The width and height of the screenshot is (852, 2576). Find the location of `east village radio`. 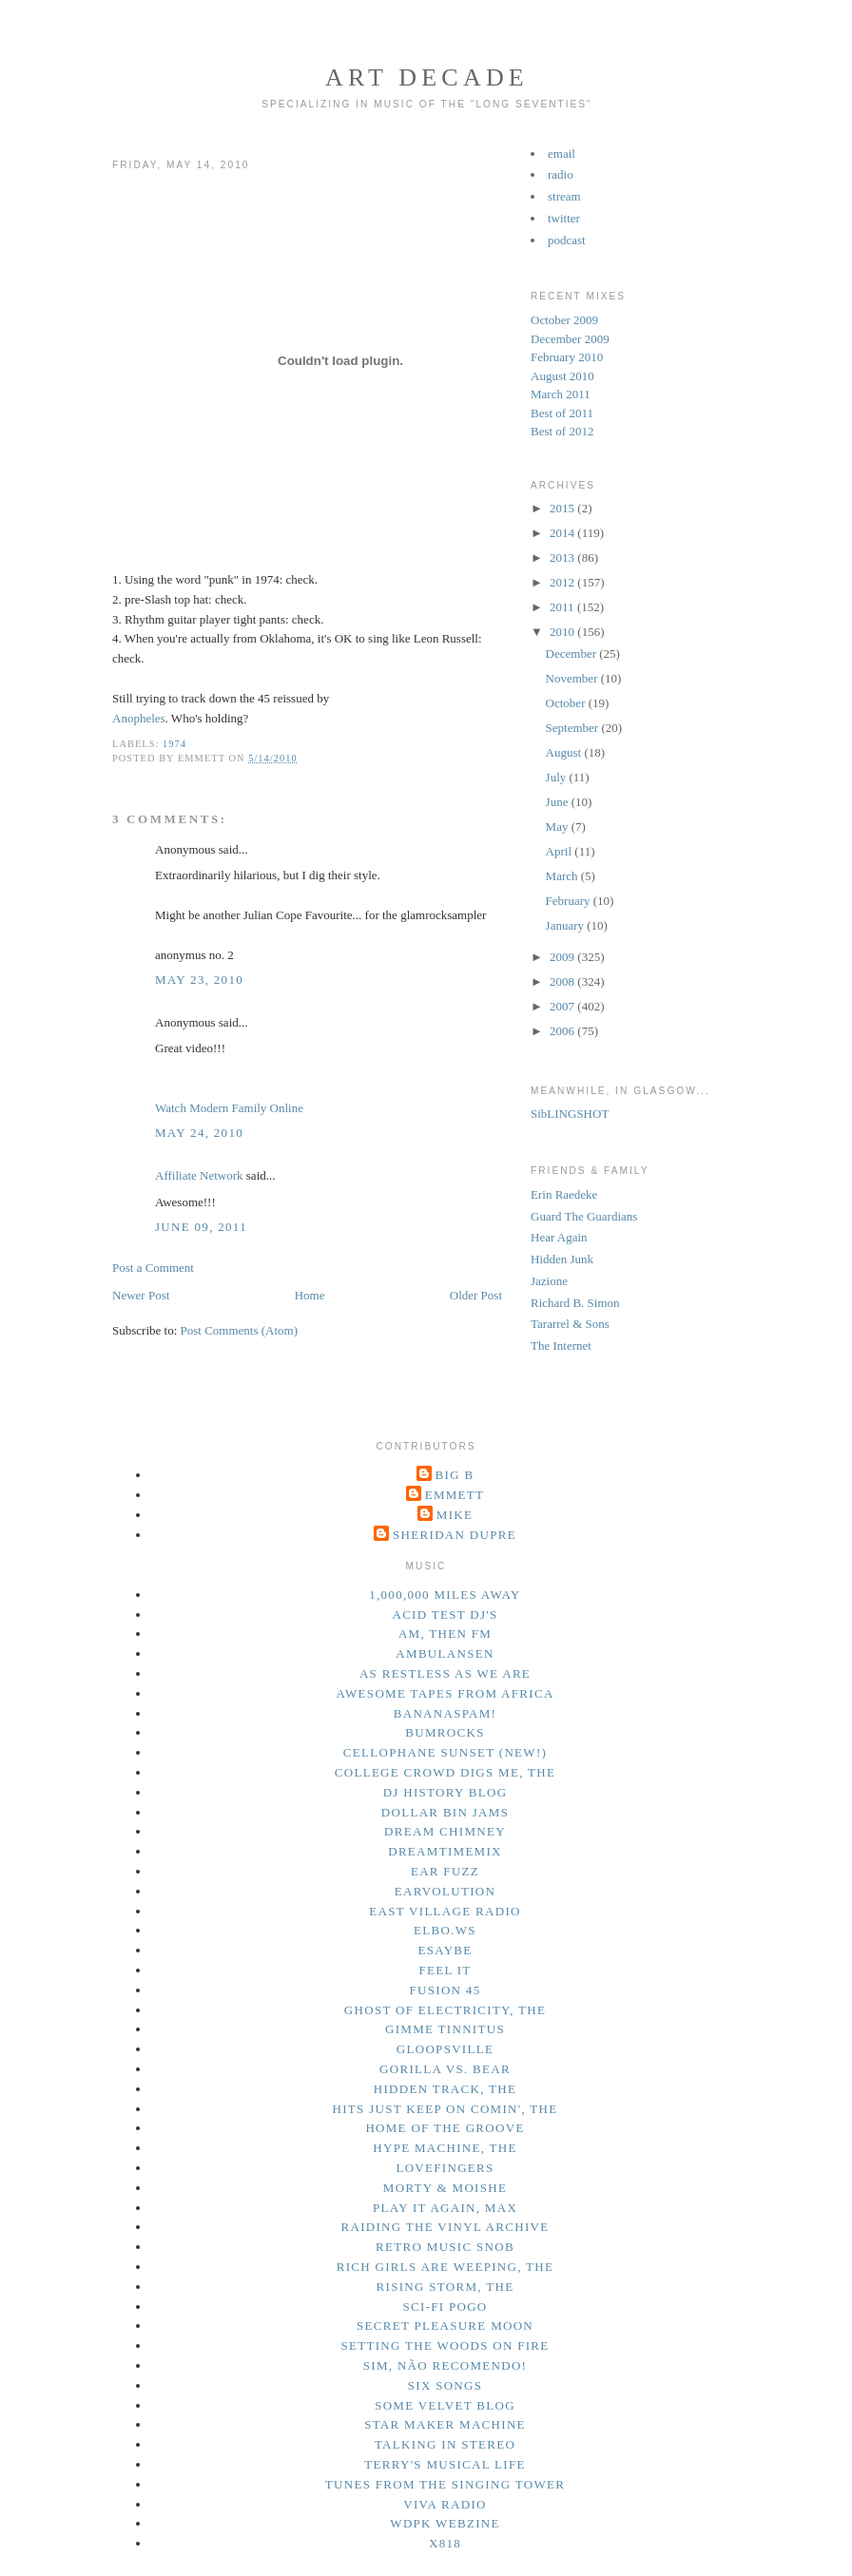

east village radio is located at coordinates (444, 1911).